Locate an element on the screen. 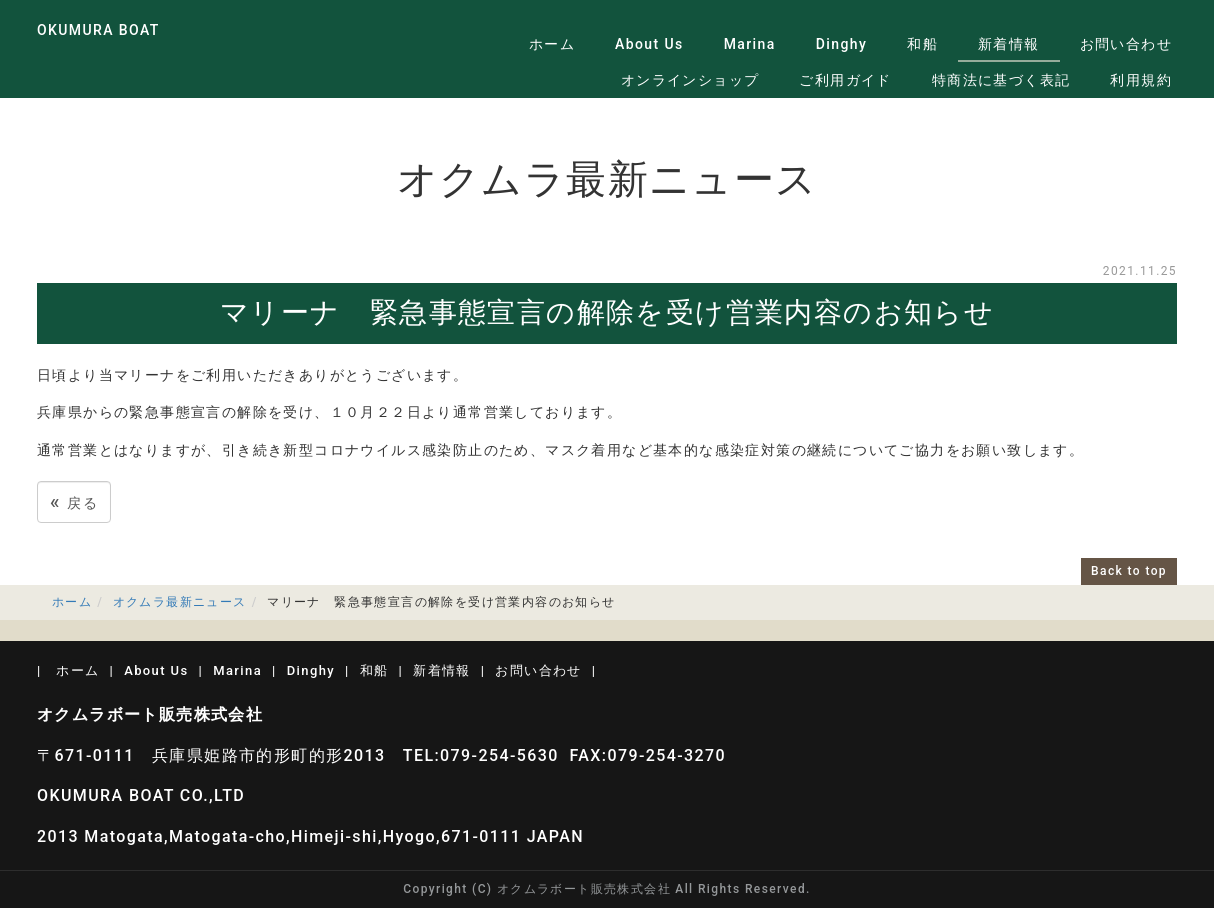 This screenshot has width=1214, height=908. オクムラ最新ニュース is located at coordinates (180, 602).